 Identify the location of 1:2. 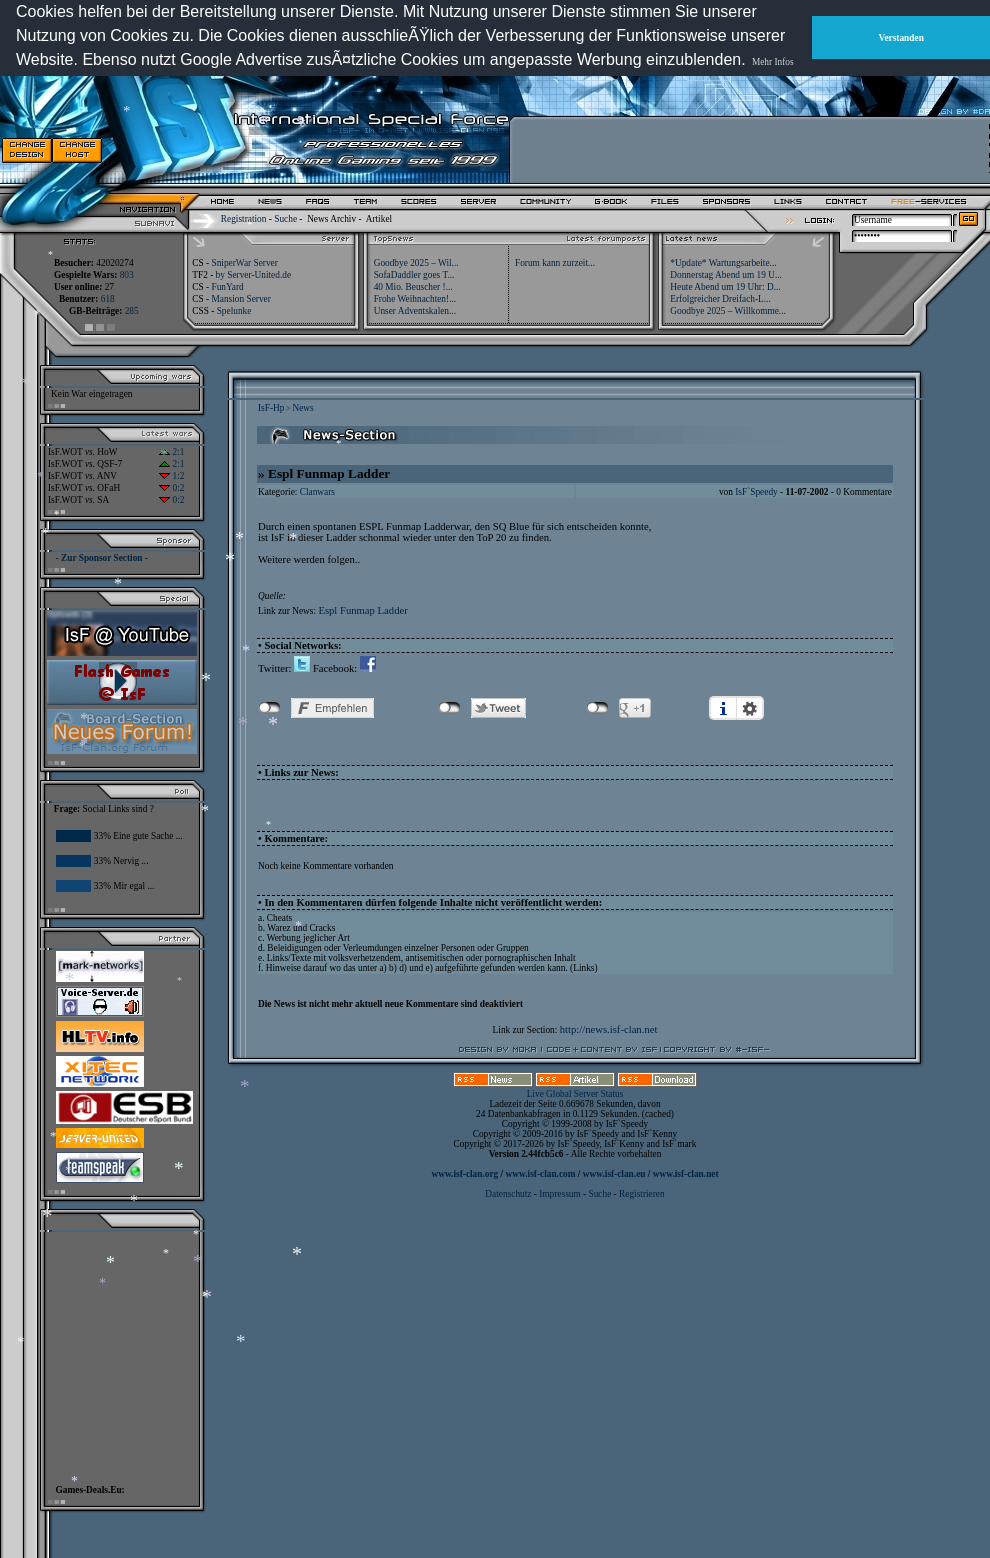
(171, 476).